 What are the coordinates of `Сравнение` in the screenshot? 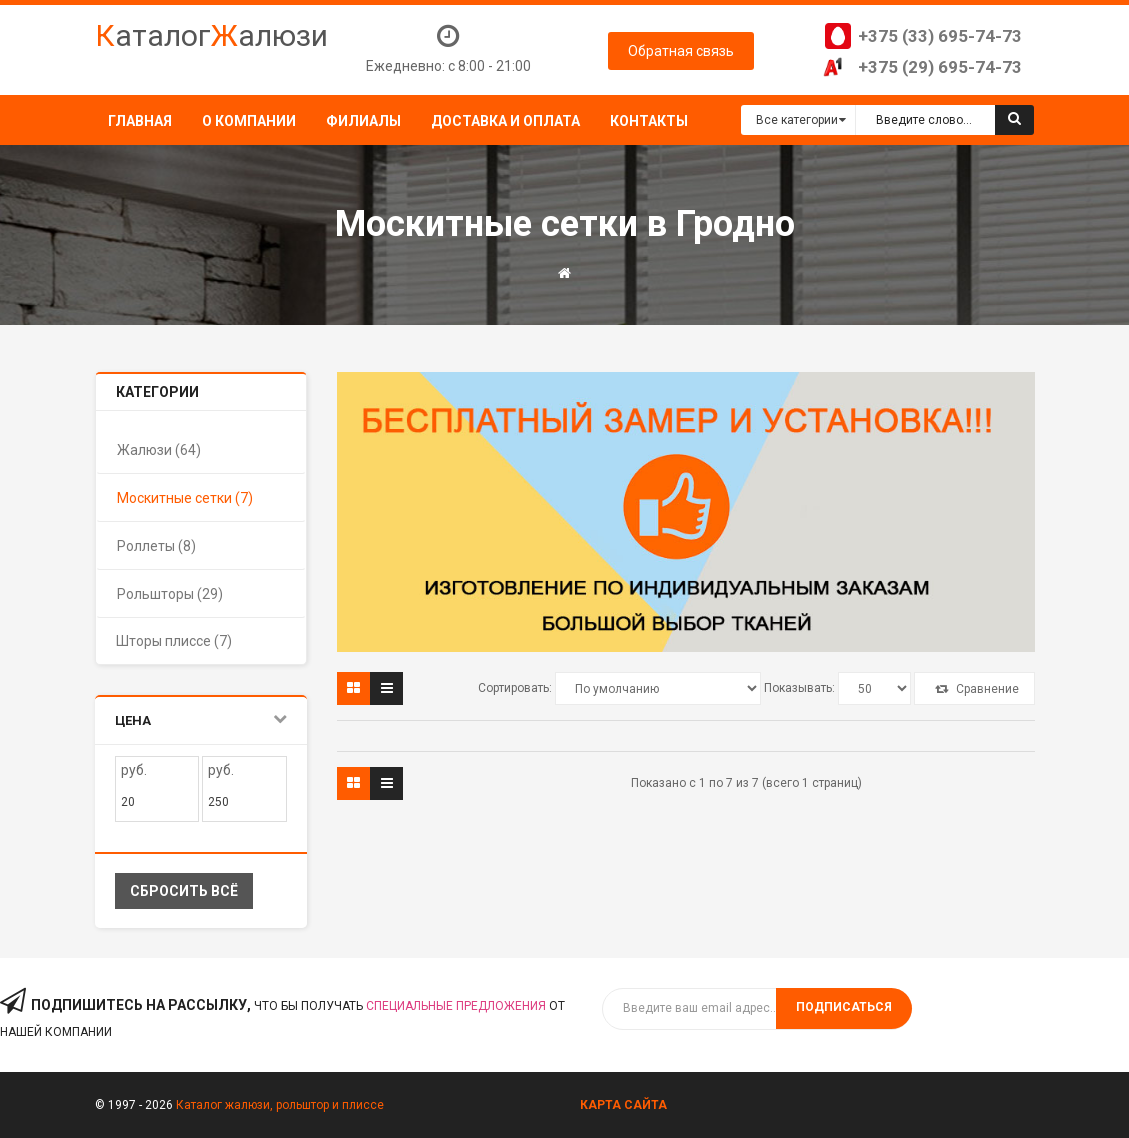 It's located at (977, 689).